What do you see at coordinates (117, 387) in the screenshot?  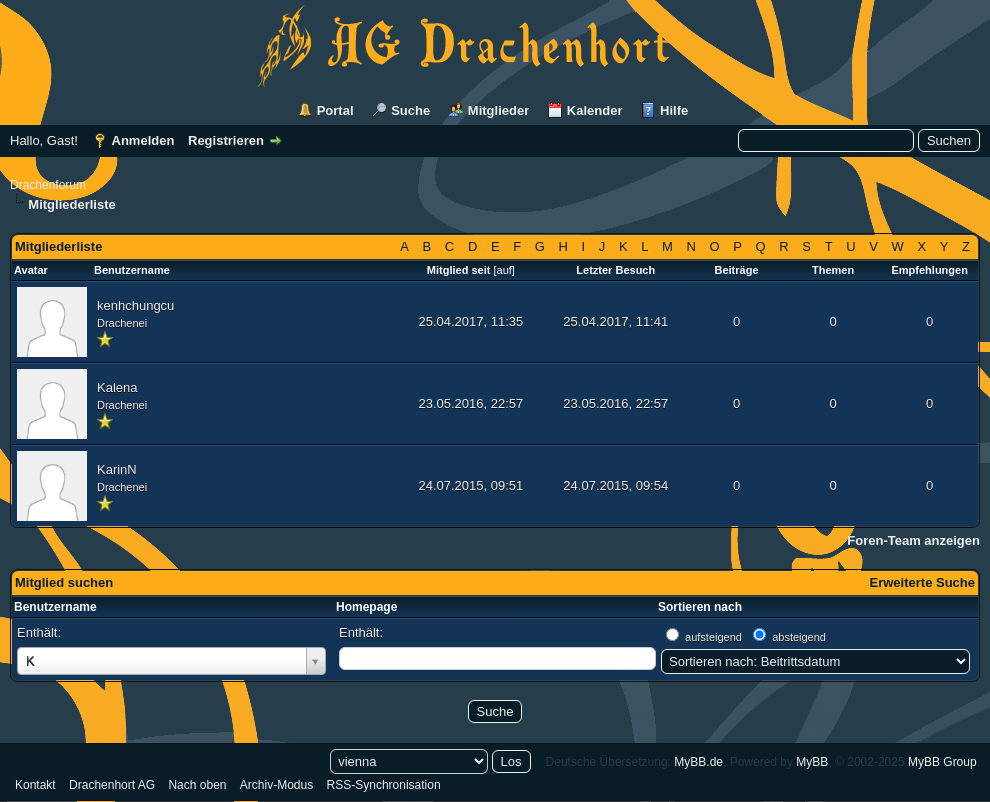 I see `Kalena` at bounding box center [117, 387].